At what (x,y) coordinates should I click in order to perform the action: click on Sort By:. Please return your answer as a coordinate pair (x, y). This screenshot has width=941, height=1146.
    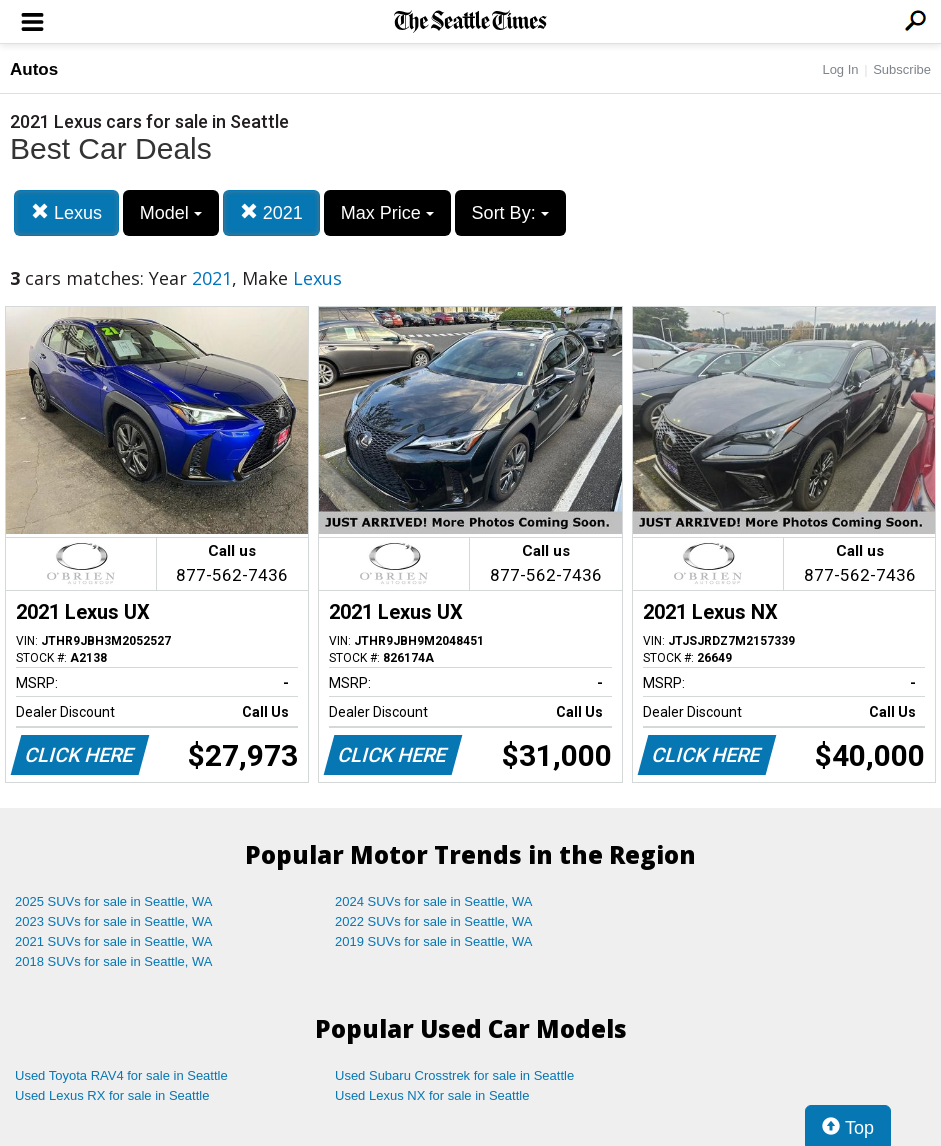
    Looking at the image, I should click on (510, 213).